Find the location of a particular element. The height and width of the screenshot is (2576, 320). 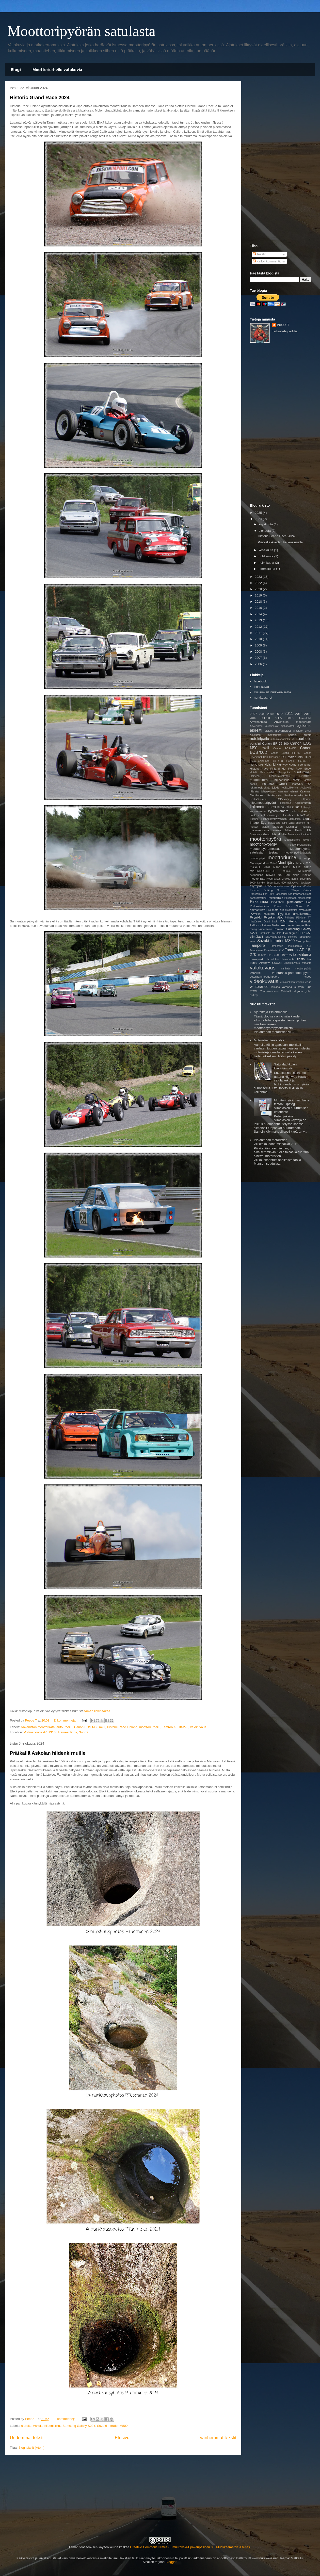

Askola is located at coordinates (38, 2426).